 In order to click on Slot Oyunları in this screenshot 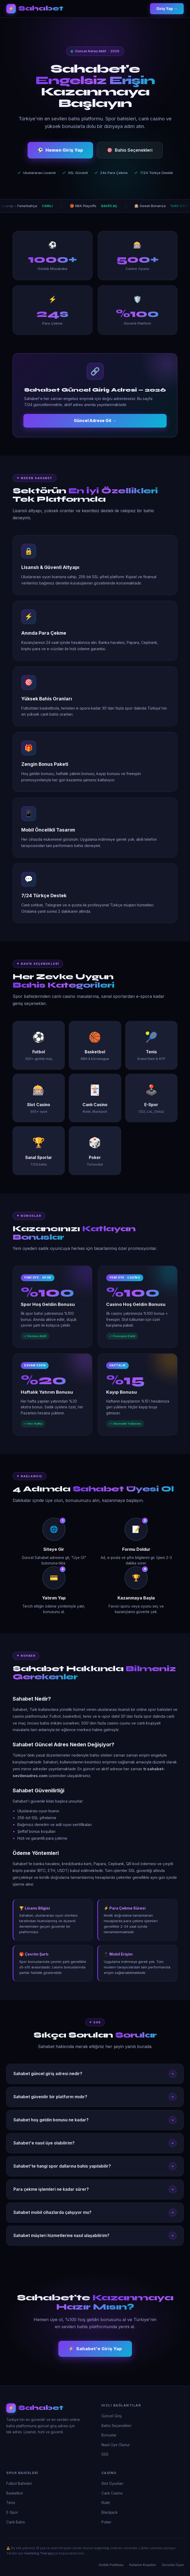, I will do `click(112, 2483)`.